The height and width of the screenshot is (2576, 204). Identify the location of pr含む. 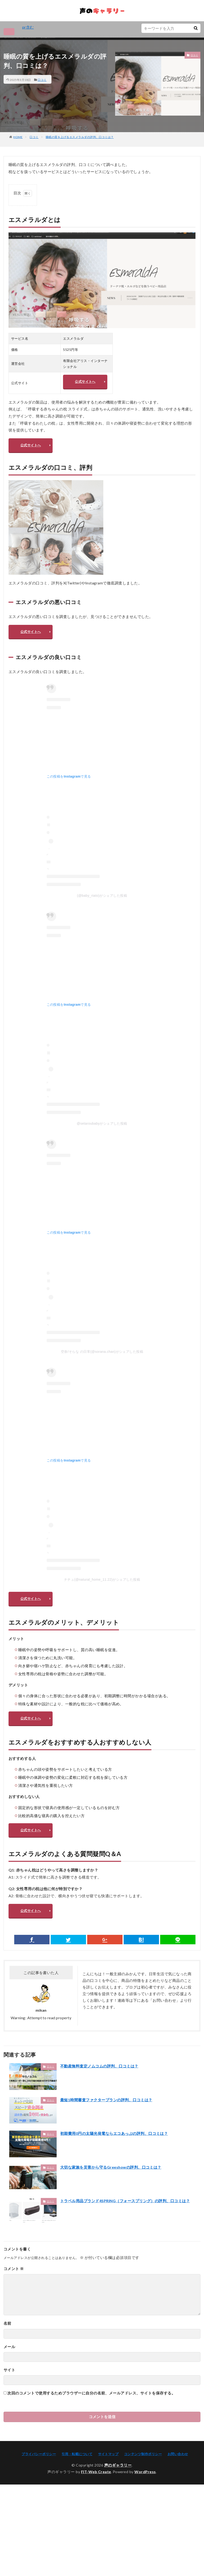
(28, 27).